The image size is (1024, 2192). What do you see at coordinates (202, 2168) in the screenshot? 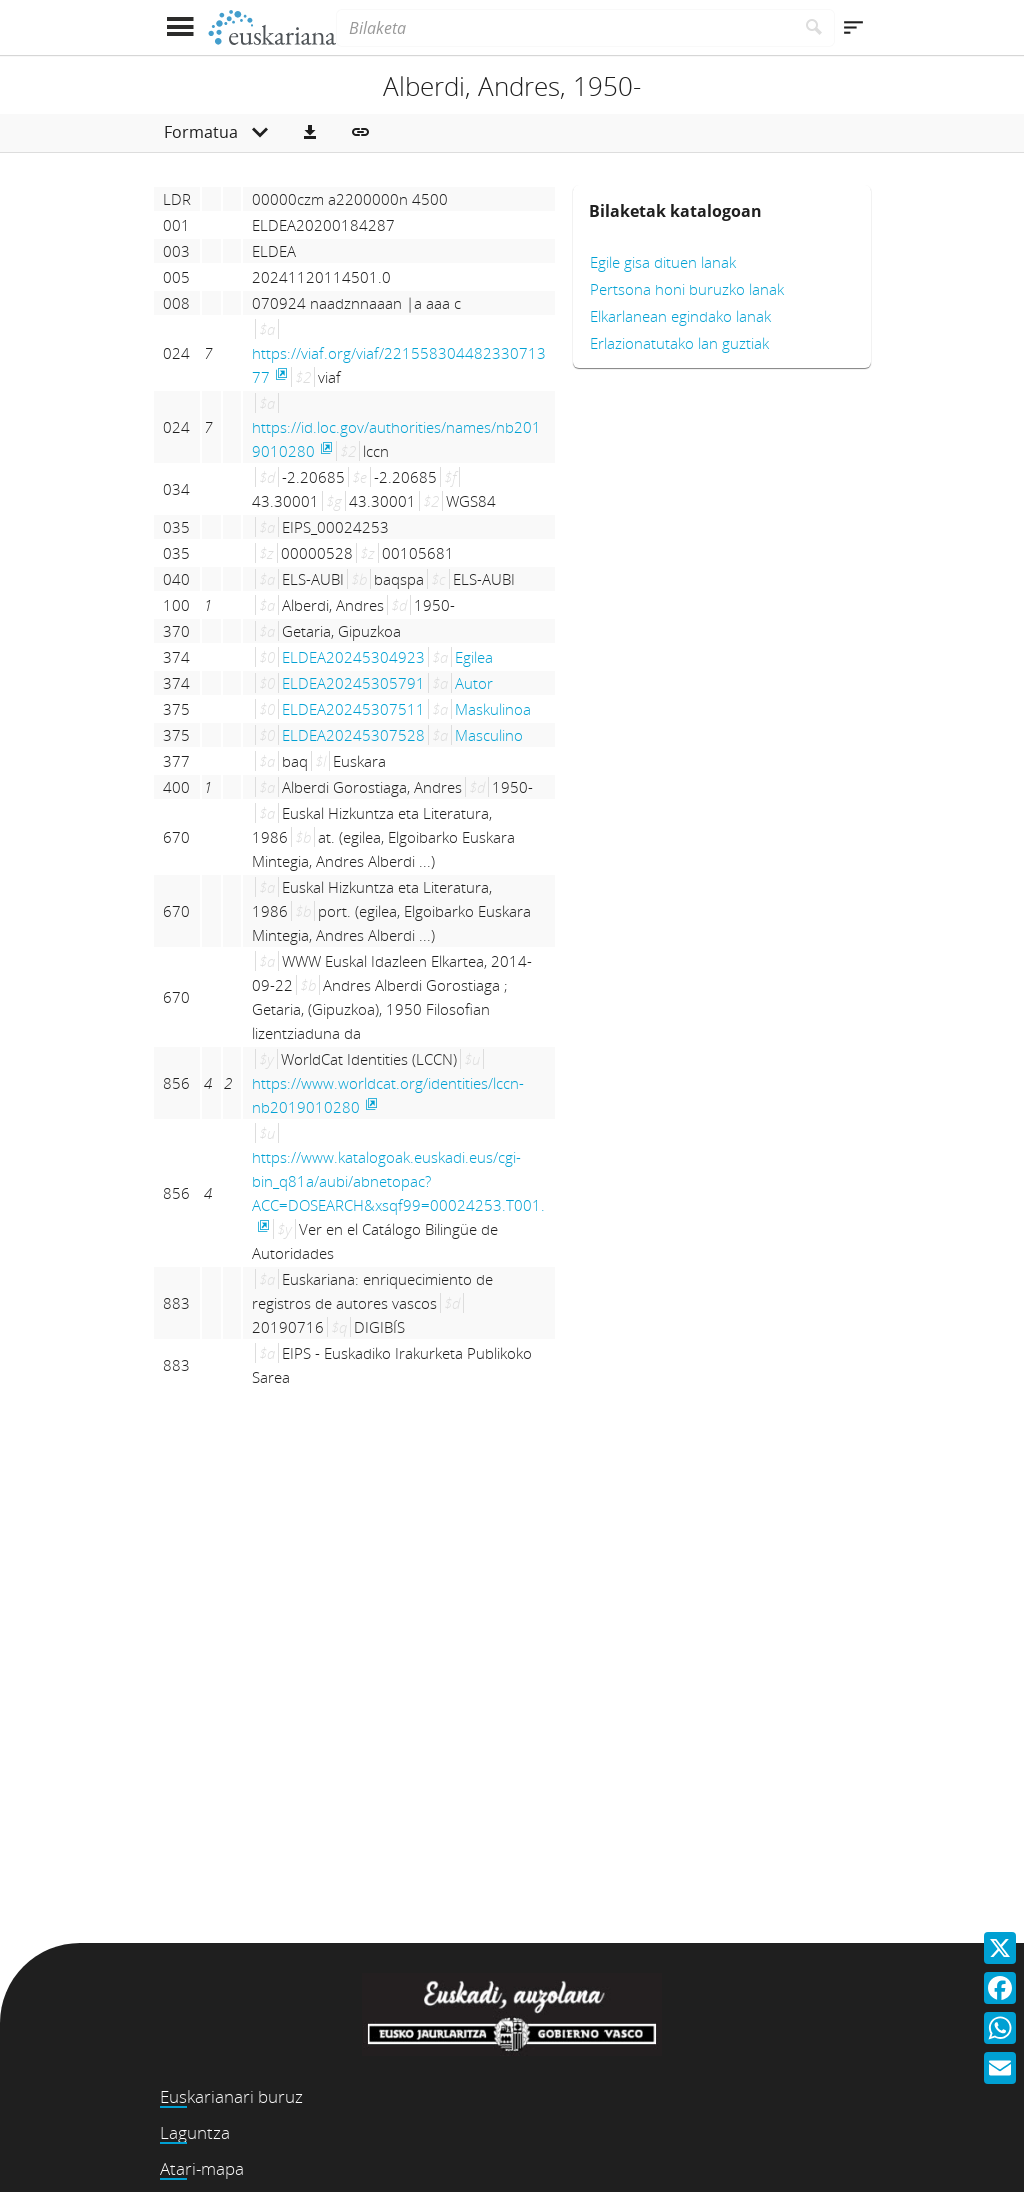
I see `Atari-mapa` at bounding box center [202, 2168].